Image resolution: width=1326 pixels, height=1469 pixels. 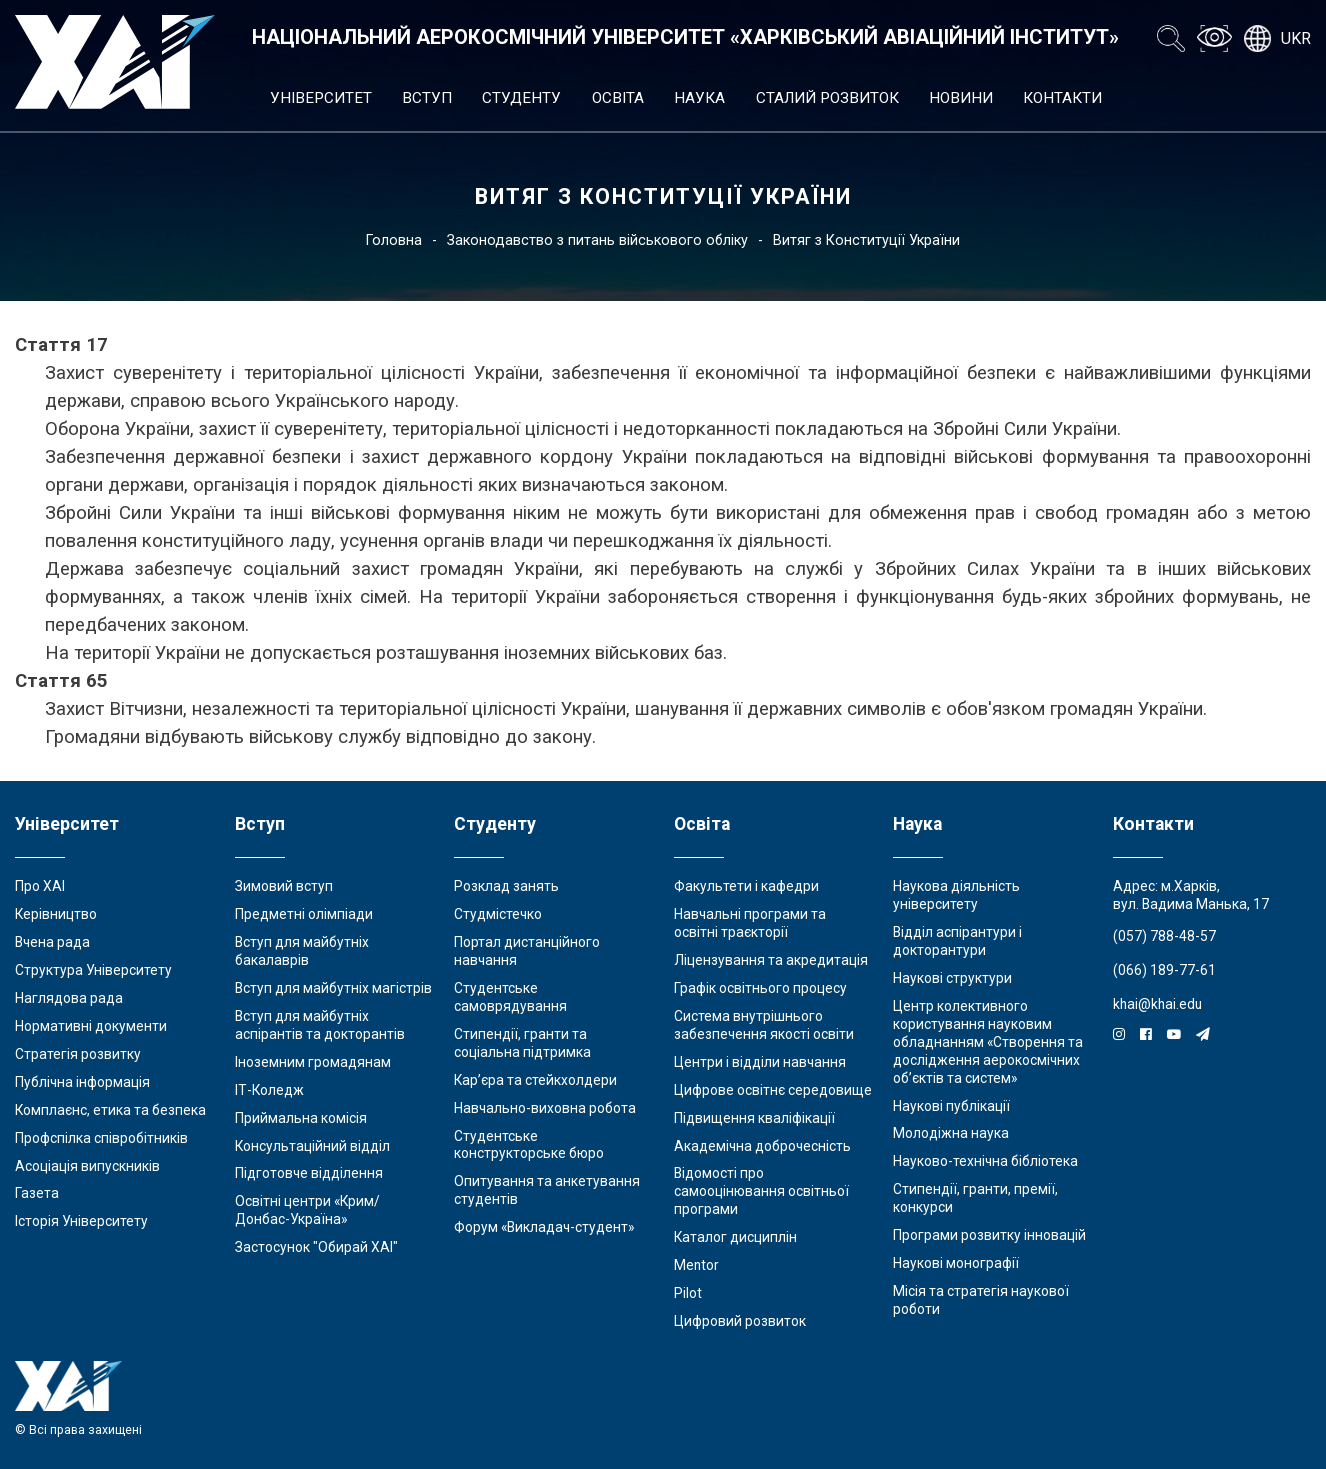 What do you see at coordinates (321, 98) in the screenshot?
I see `Університет` at bounding box center [321, 98].